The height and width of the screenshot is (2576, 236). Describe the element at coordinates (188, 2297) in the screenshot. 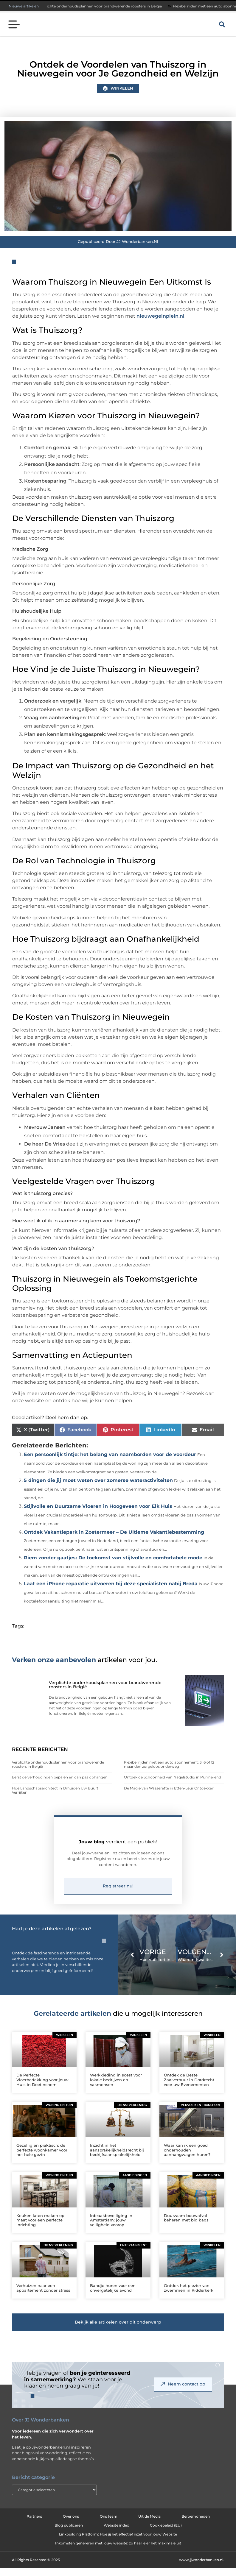

I see `Ontdek het plezier van zwemmen in Ridderkerk` at that location.